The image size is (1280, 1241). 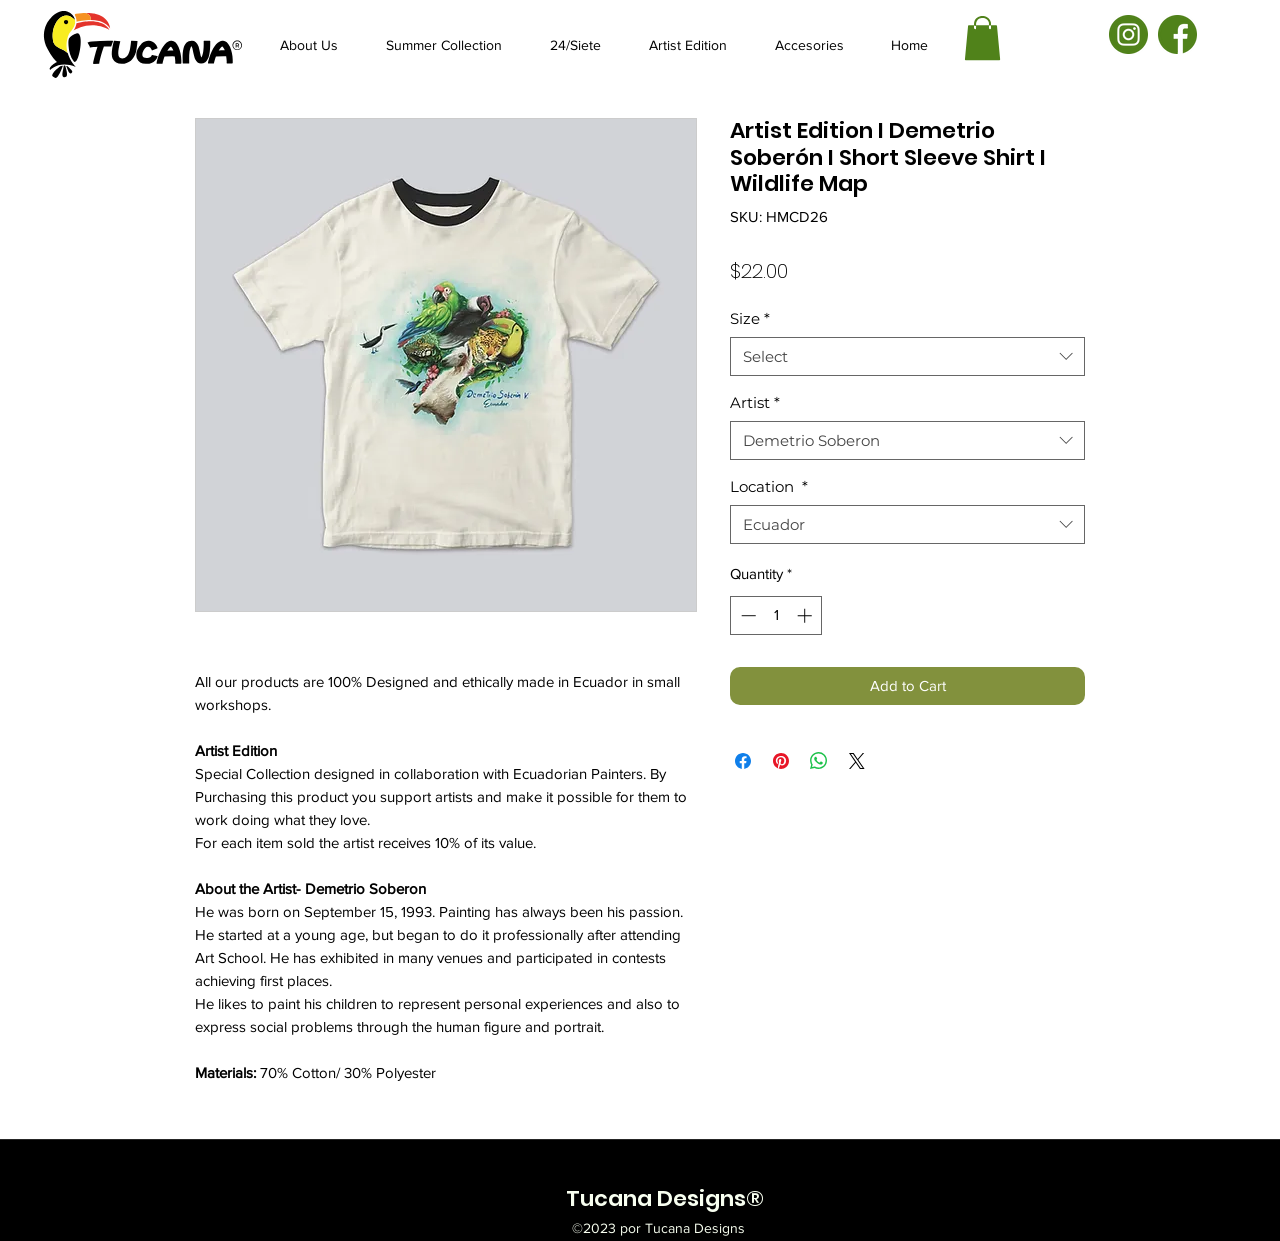 What do you see at coordinates (907, 356) in the screenshot?
I see `[combobox]` at bounding box center [907, 356].